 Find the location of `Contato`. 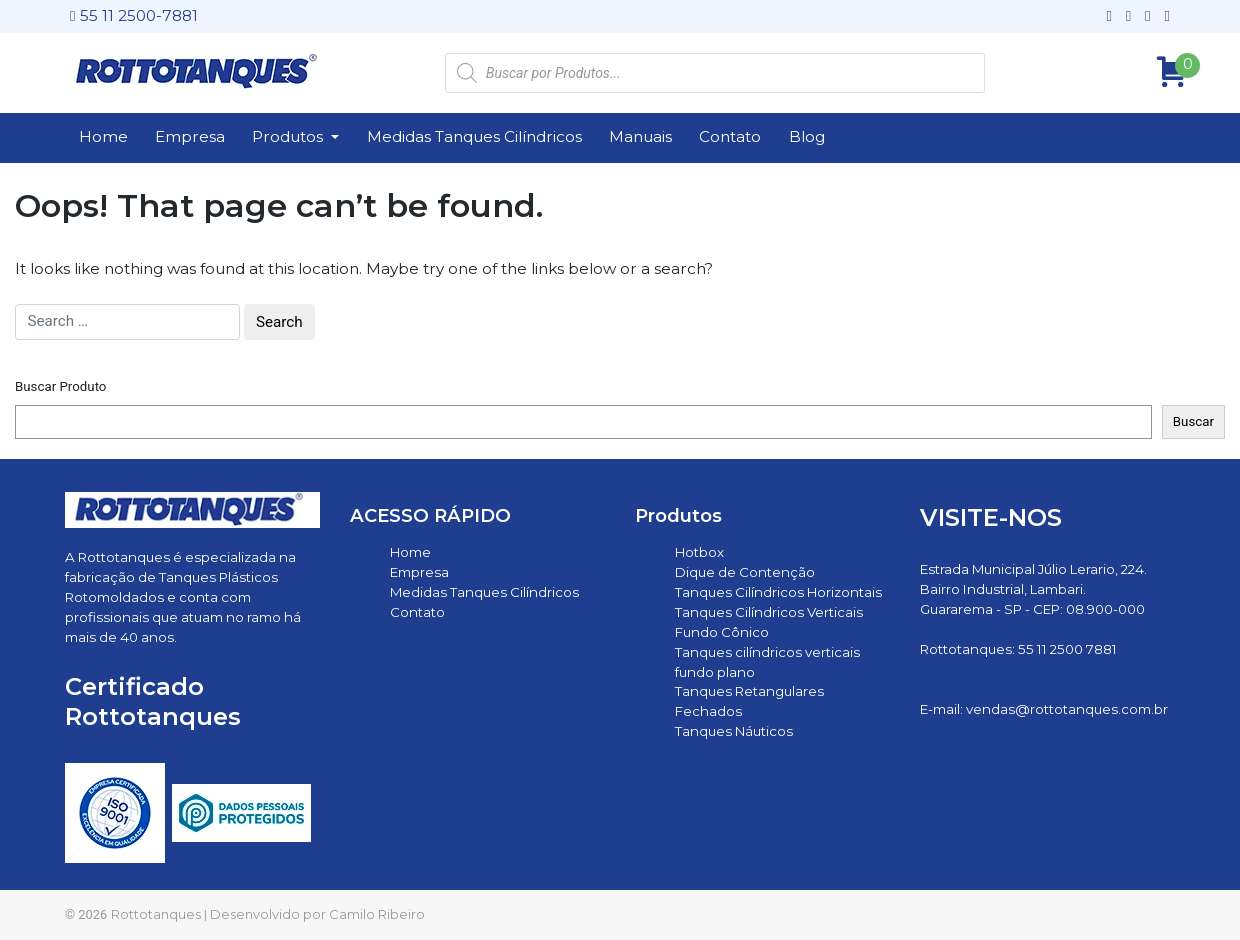

Contato is located at coordinates (730, 136).